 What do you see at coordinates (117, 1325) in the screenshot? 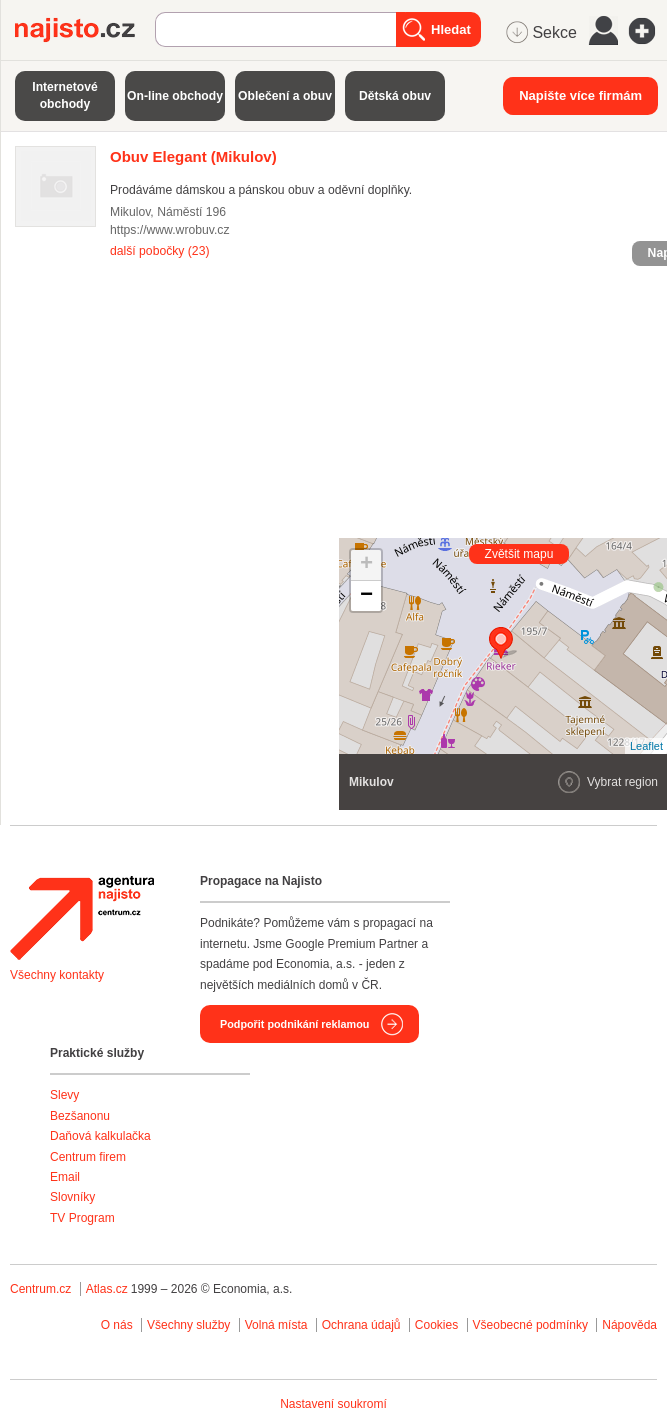
I see `O nás` at bounding box center [117, 1325].